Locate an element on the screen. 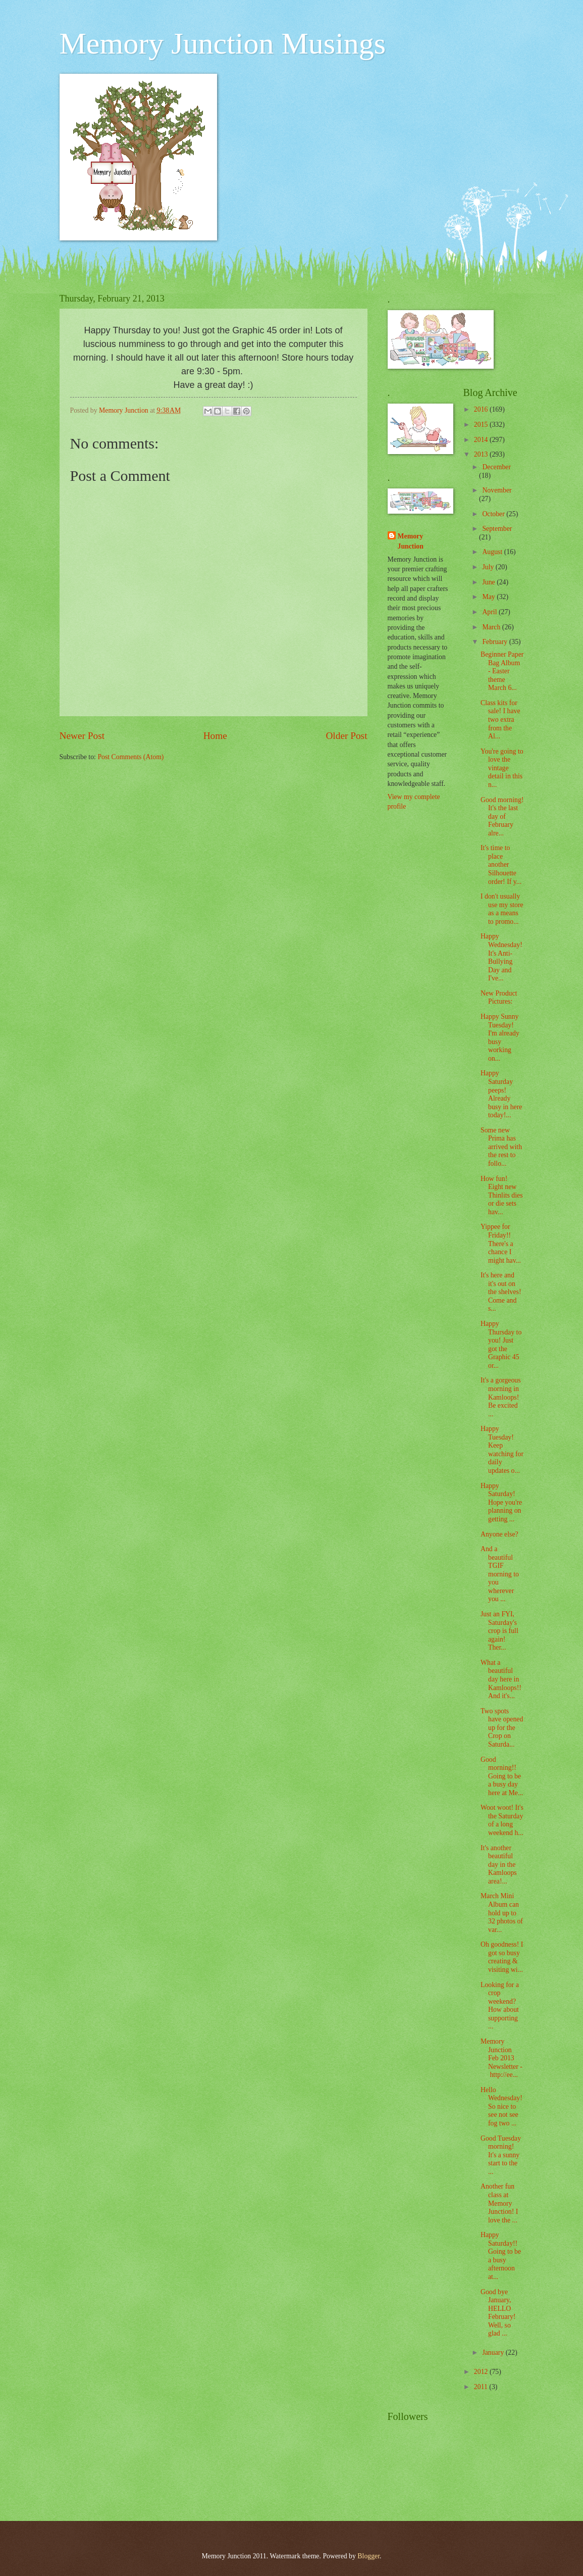 Image resolution: width=583 pixels, height=2576 pixels. Happy Wednesday! It's Anti-Bullying Day and I've... is located at coordinates (501, 957).